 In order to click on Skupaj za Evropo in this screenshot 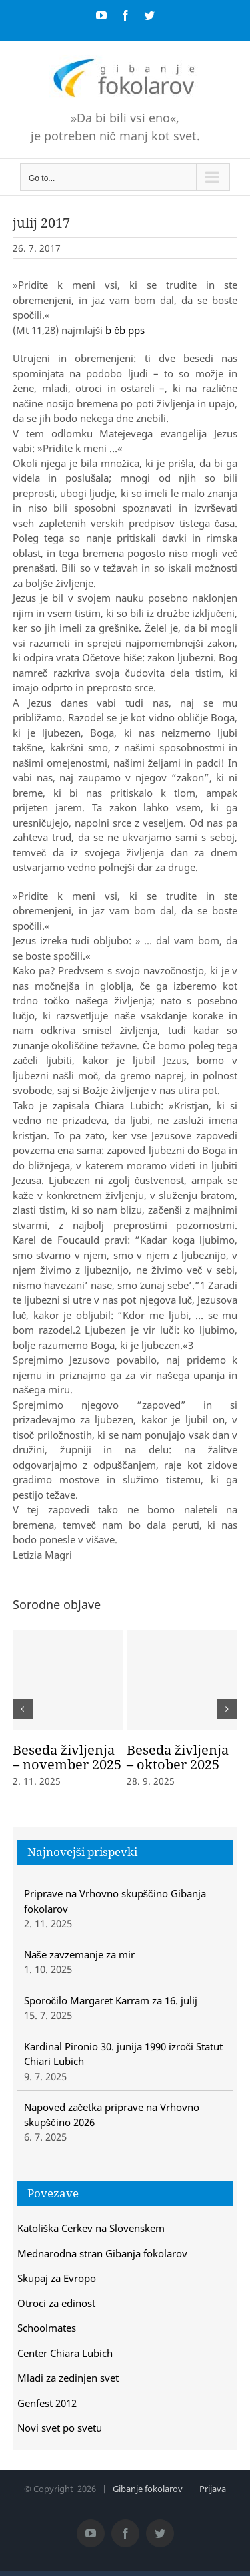, I will do `click(56, 2278)`.